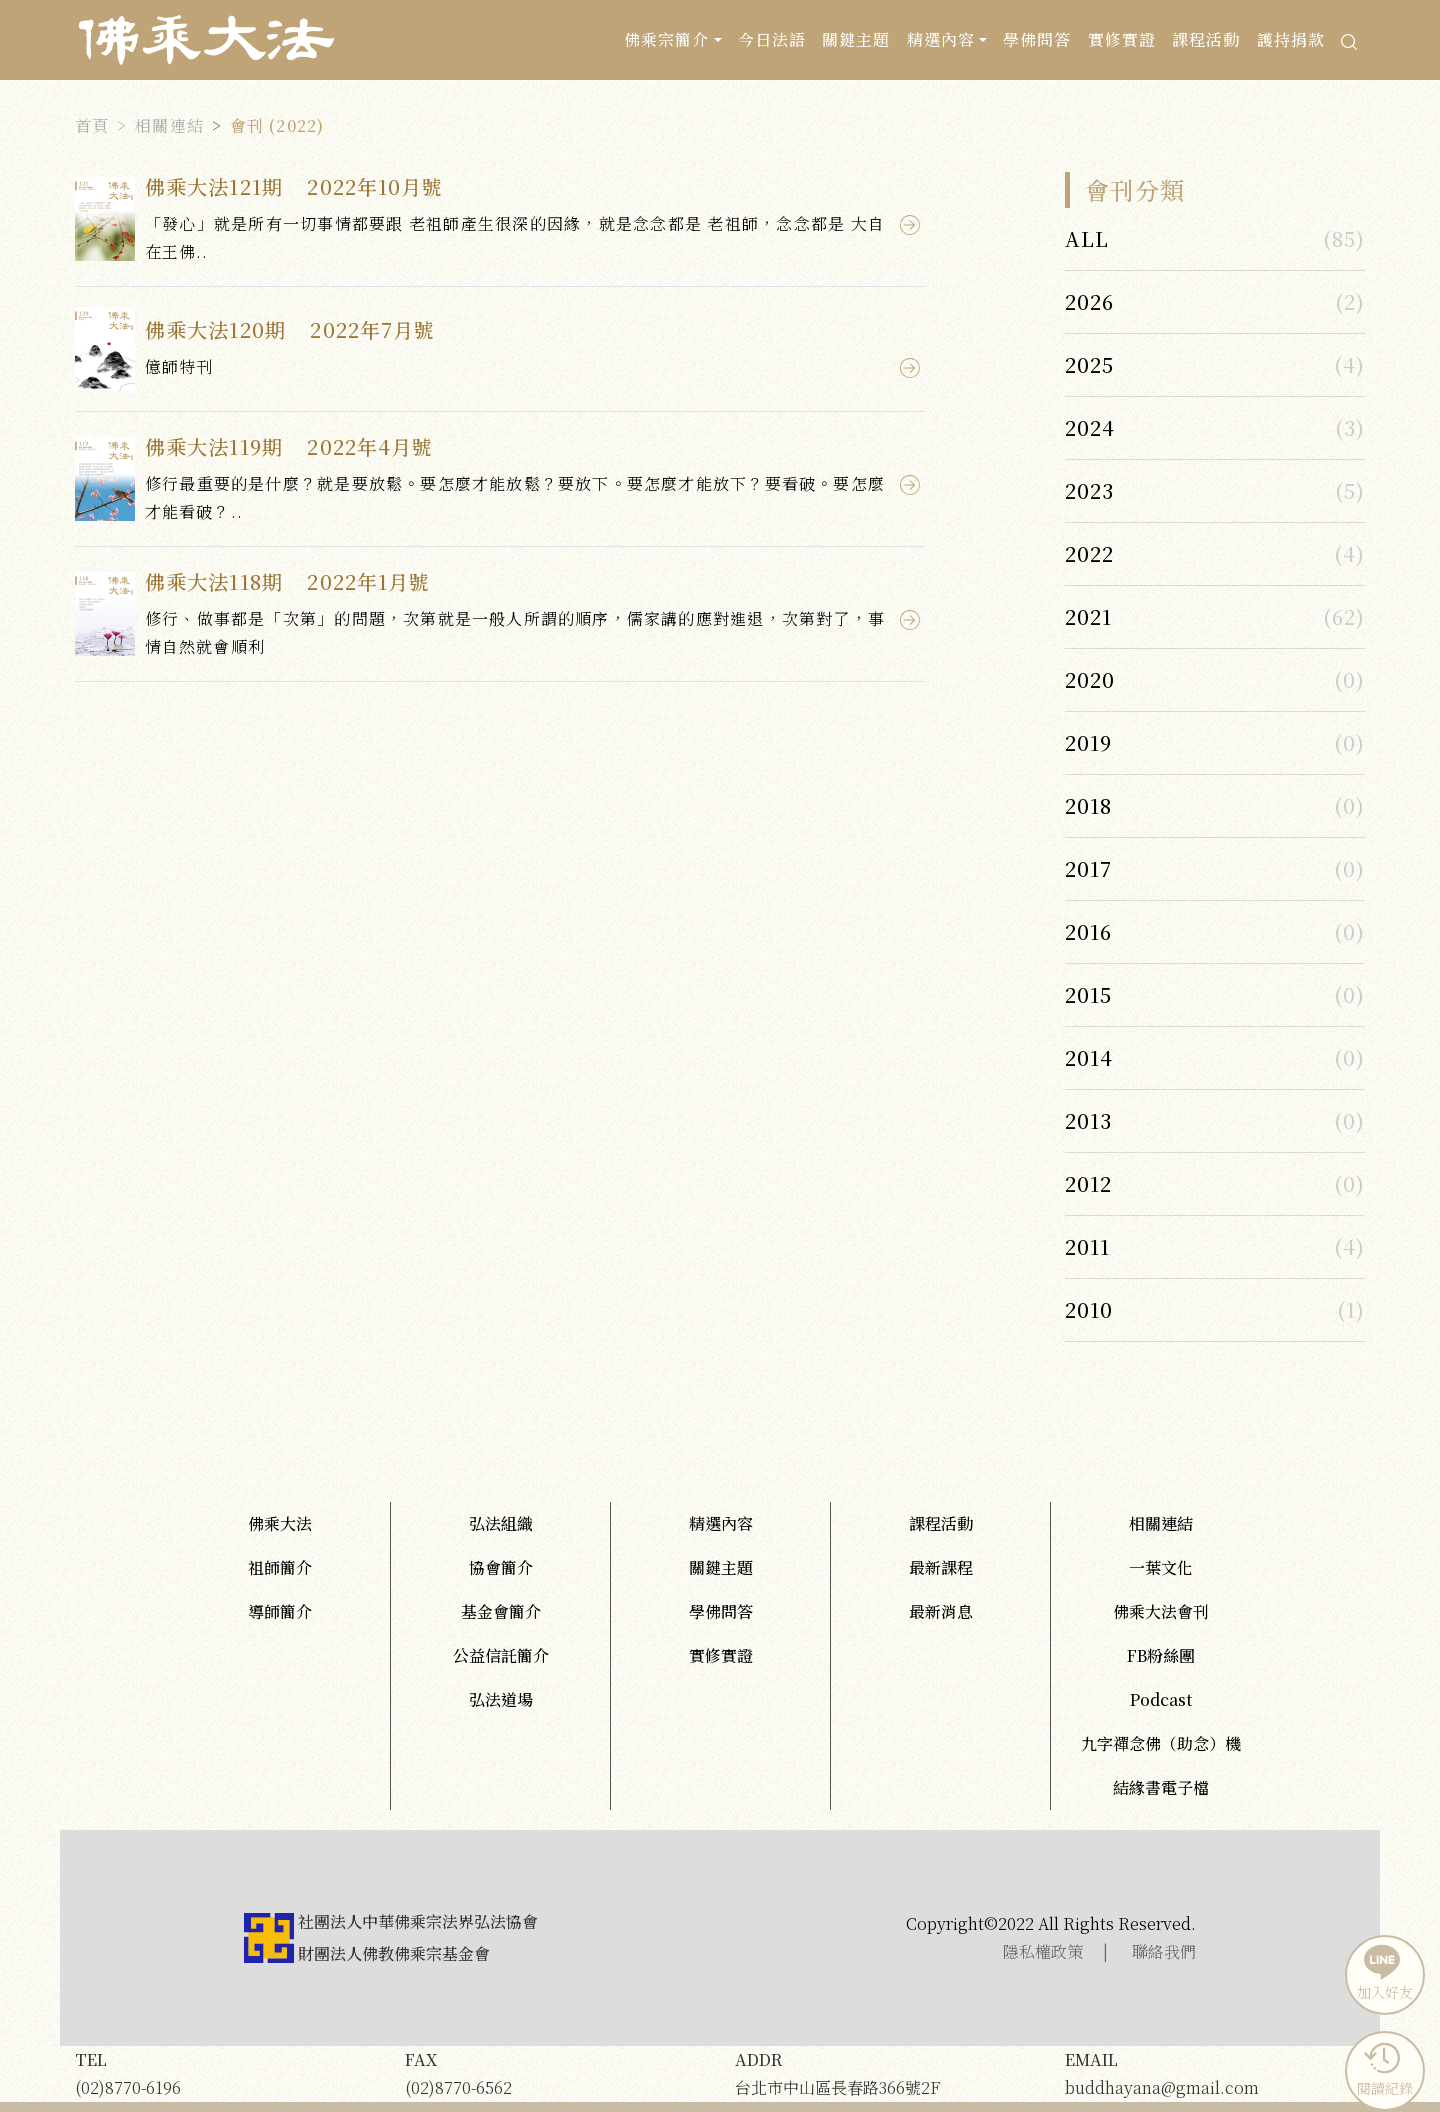 The width and height of the screenshot is (1440, 2112). I want to click on 佛乘大法120期 2022年7月號, so click(290, 329).